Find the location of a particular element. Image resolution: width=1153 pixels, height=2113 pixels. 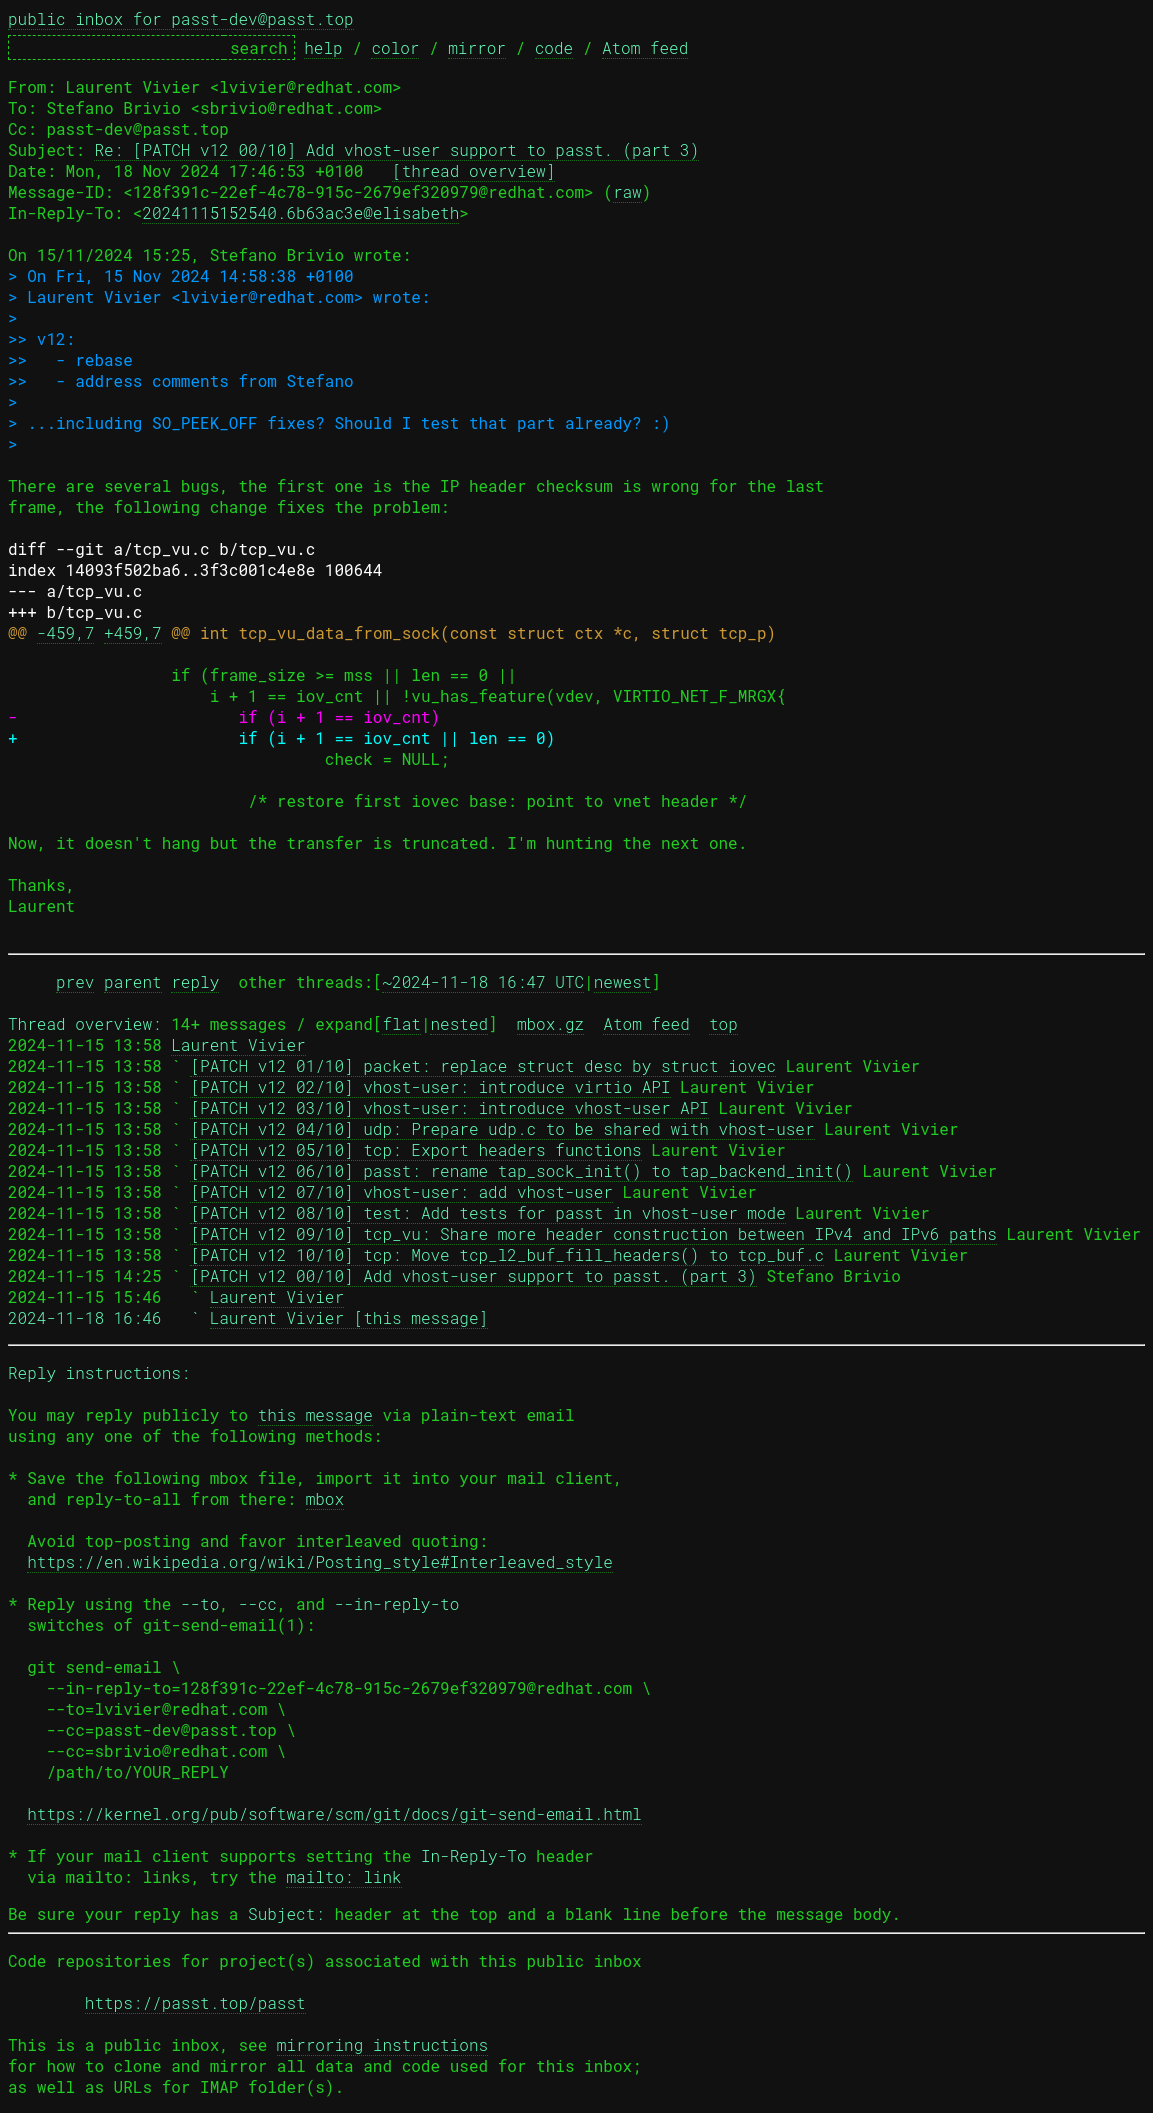

Laurent Vivier [this message] is located at coordinates (349, 1317).